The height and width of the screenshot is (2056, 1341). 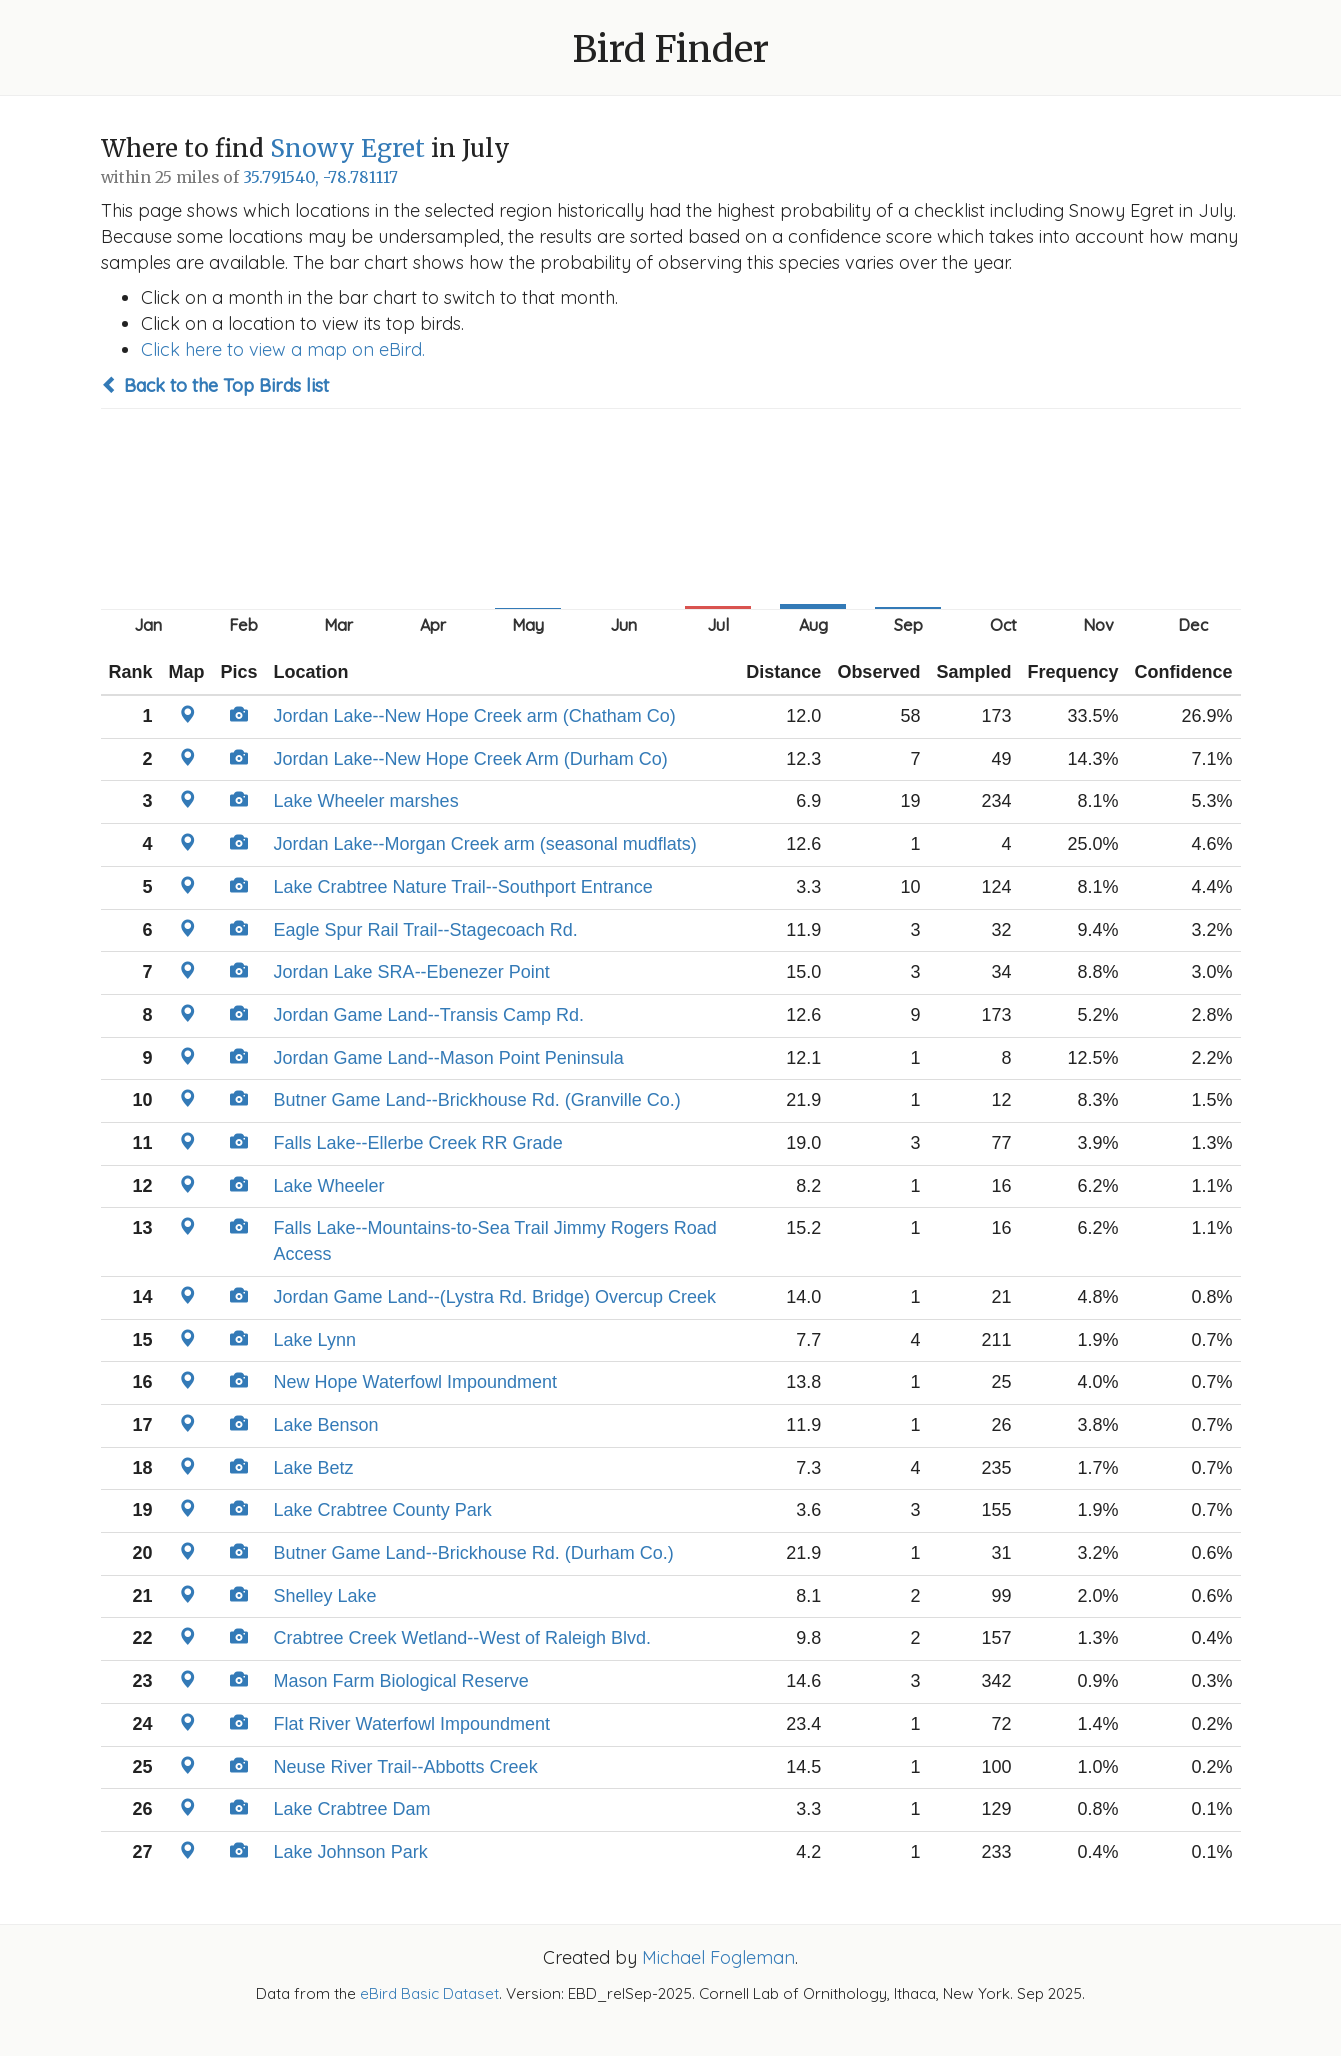 What do you see at coordinates (325, 1596) in the screenshot?
I see `Shelley Lake` at bounding box center [325, 1596].